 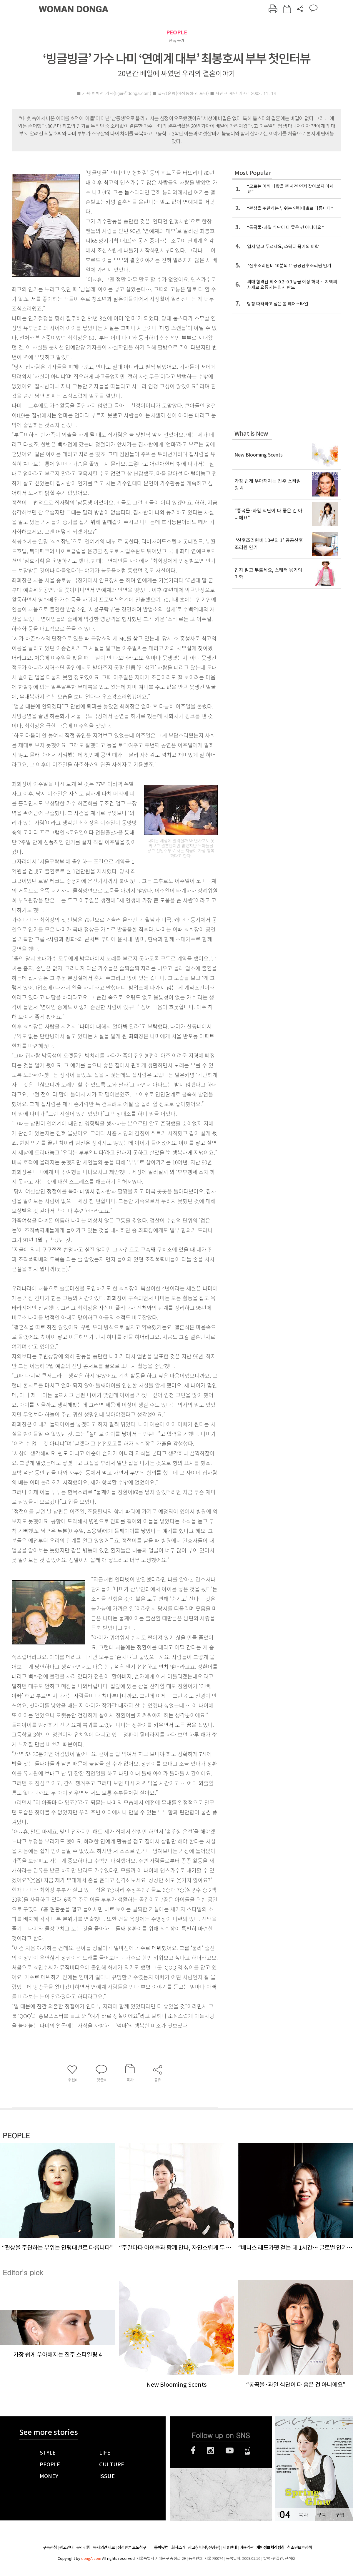 I want to click on 페이스북, so click(x=193, y=2450).